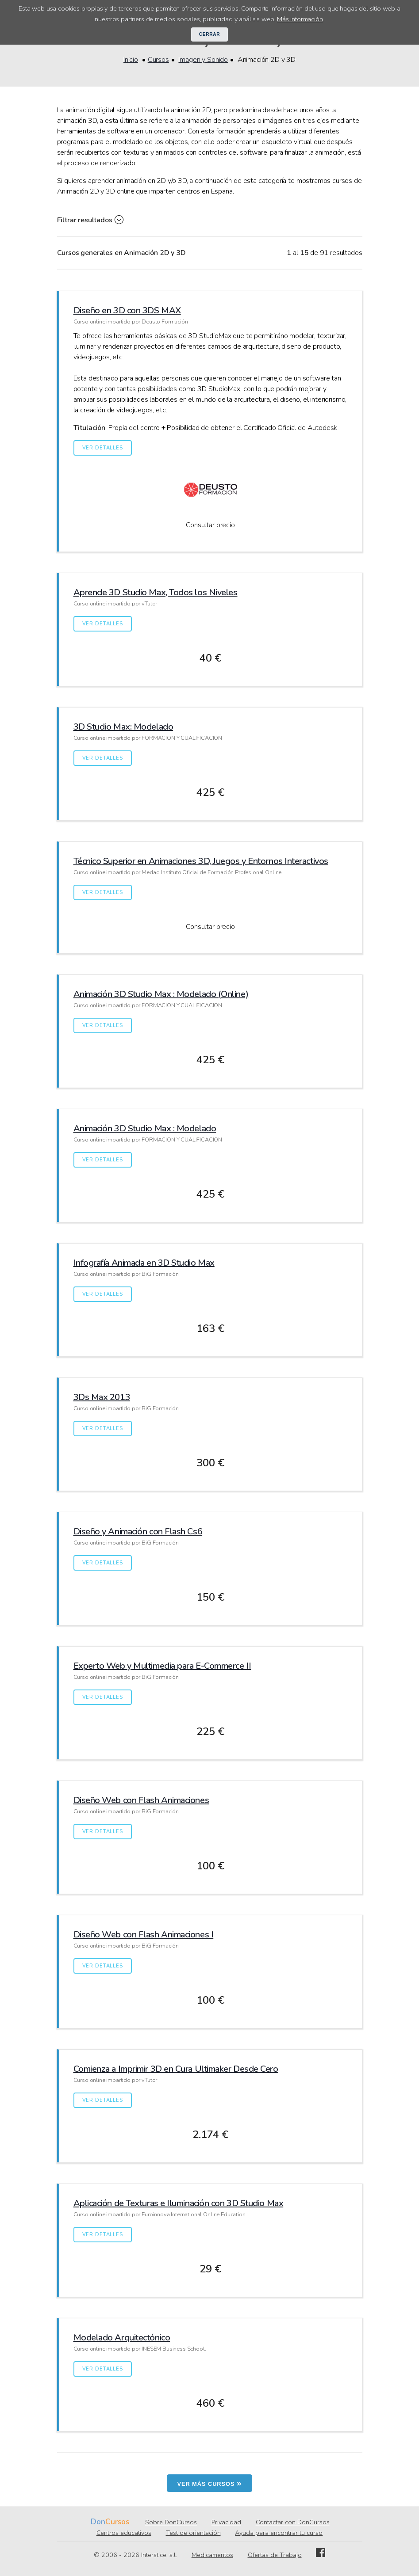 The image size is (419, 2576). Describe the element at coordinates (275, 2554) in the screenshot. I see `Ofertas de Trabajo` at that location.